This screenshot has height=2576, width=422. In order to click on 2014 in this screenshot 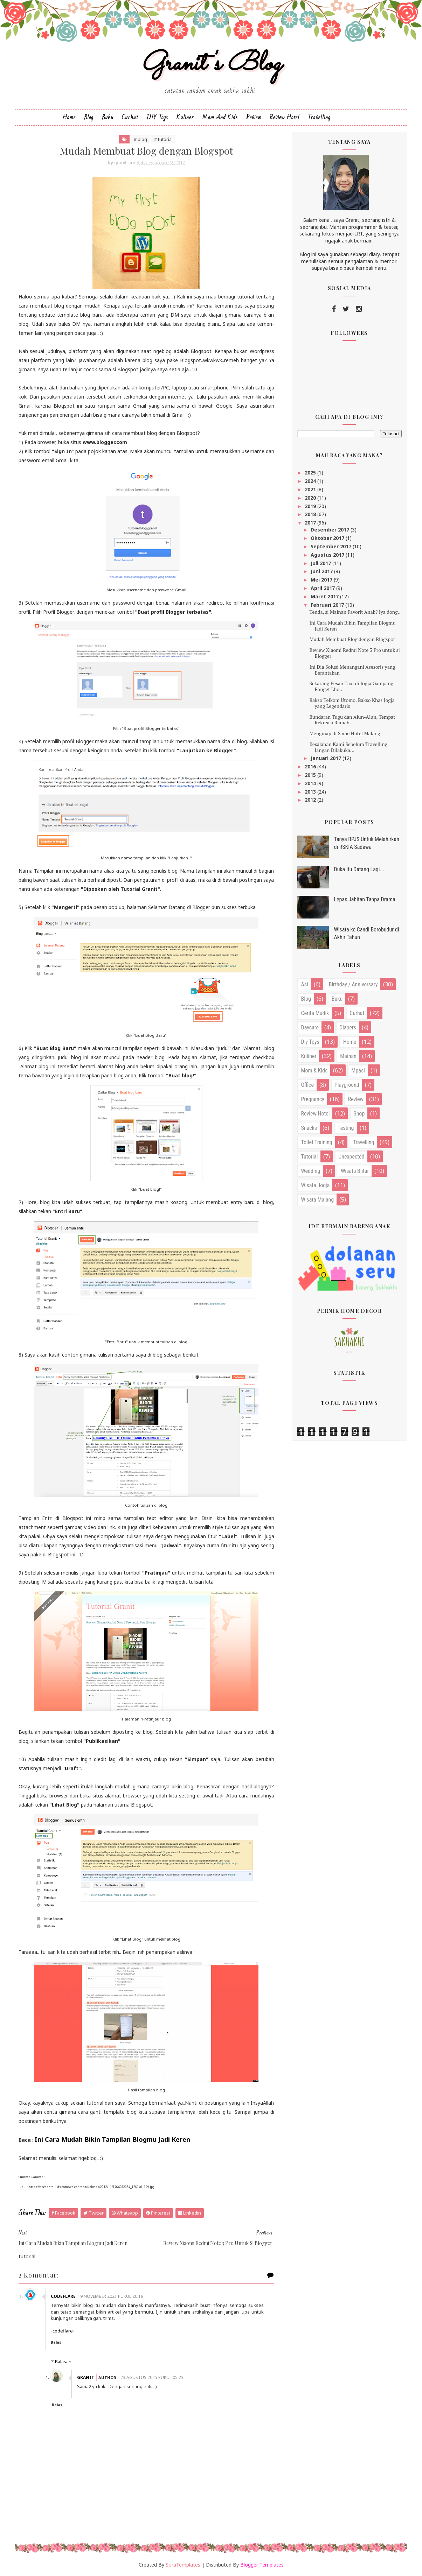, I will do `click(311, 783)`.